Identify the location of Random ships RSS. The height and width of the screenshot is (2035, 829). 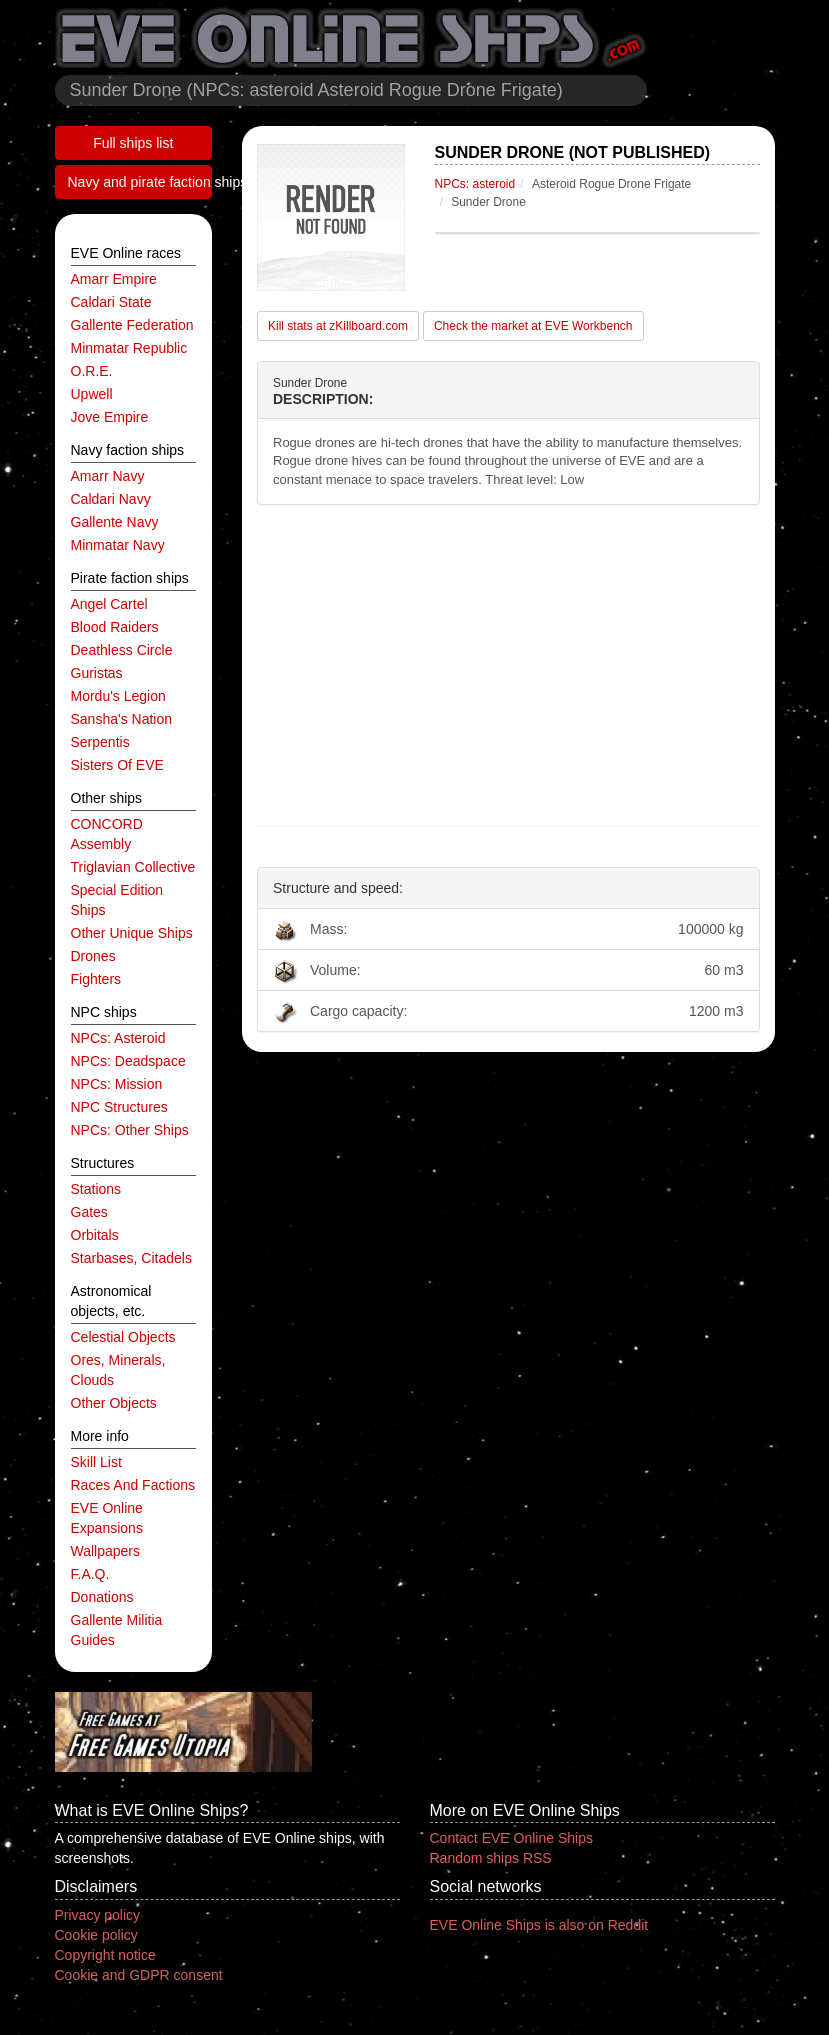
(491, 1858).